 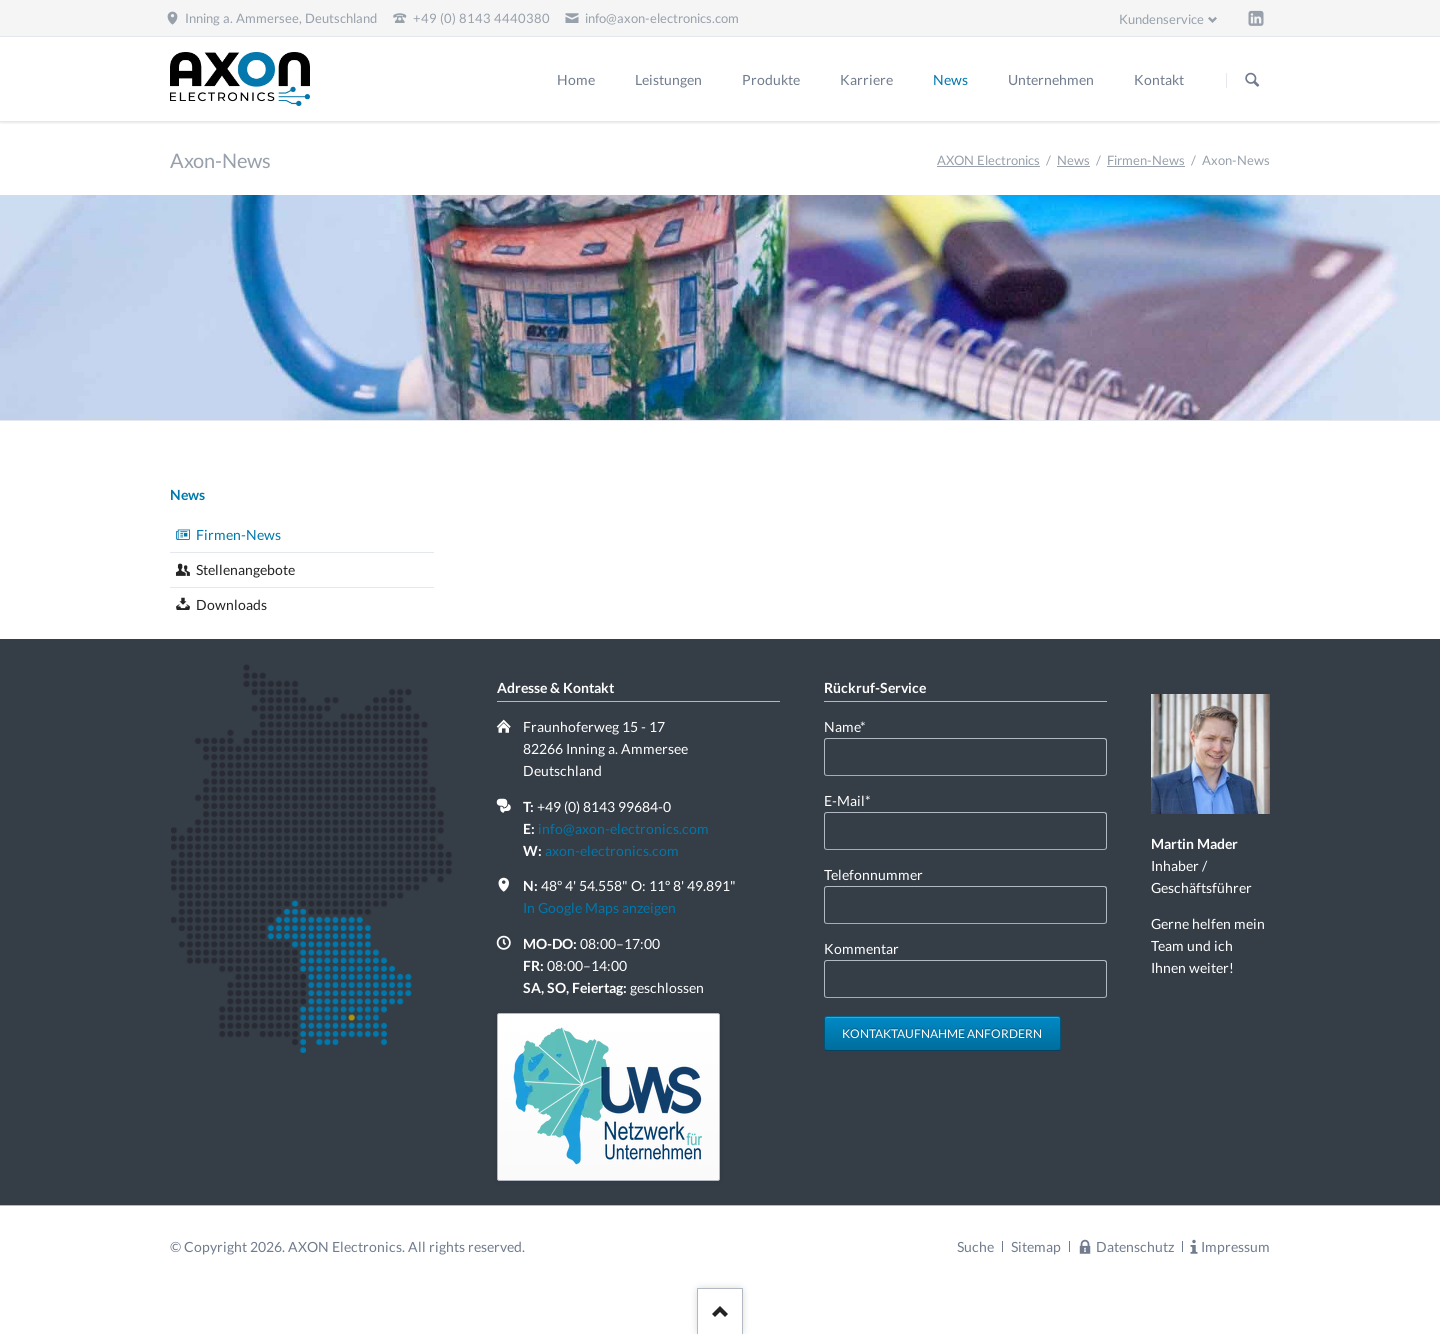 What do you see at coordinates (1235, 1246) in the screenshot?
I see `Impressum` at bounding box center [1235, 1246].